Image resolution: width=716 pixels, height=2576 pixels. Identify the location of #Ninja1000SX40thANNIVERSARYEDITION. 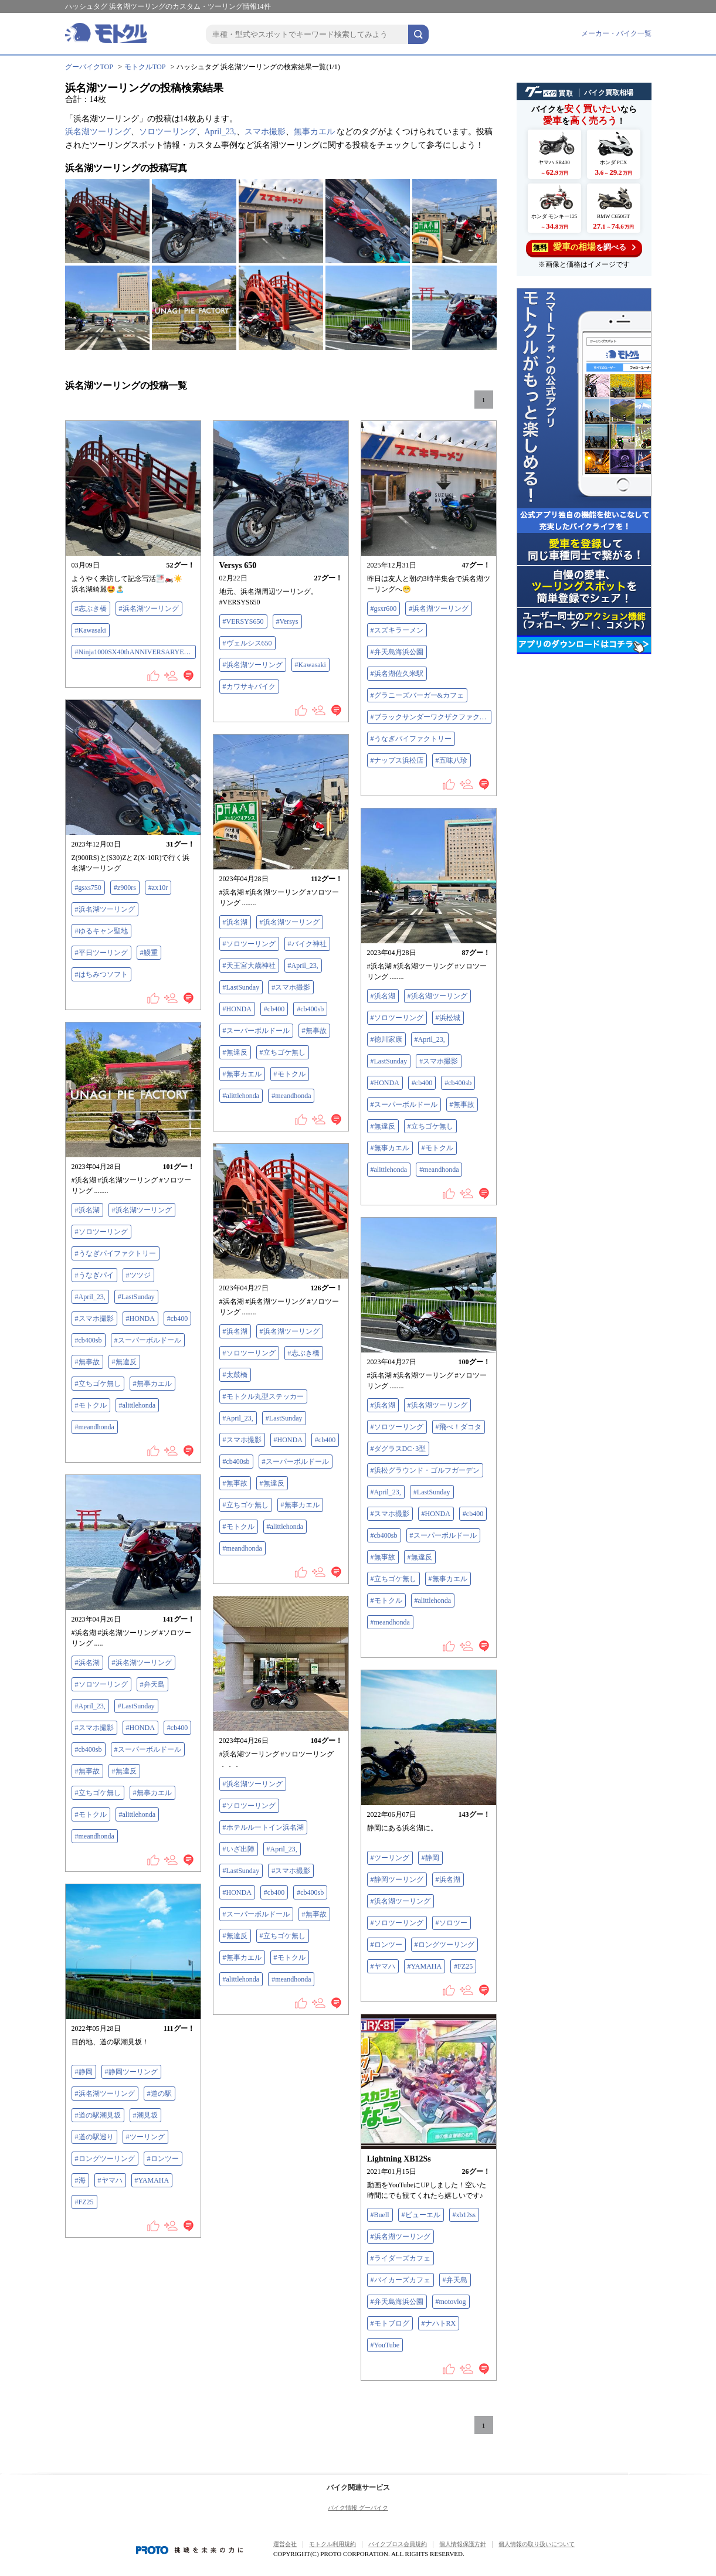
(135, 652).